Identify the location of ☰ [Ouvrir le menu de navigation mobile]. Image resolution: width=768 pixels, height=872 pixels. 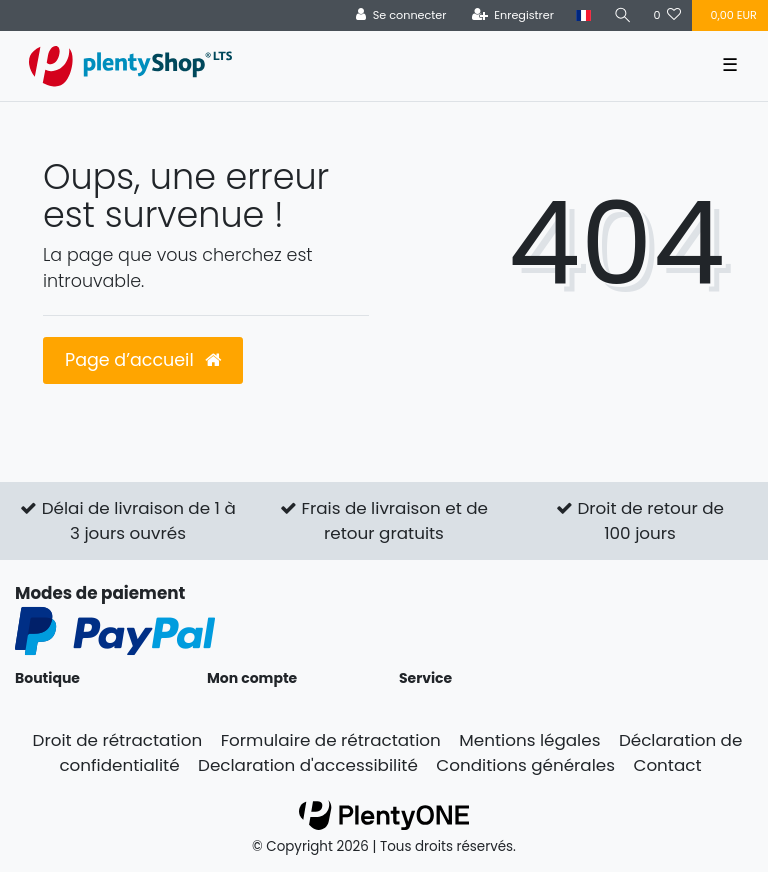
(730, 65).